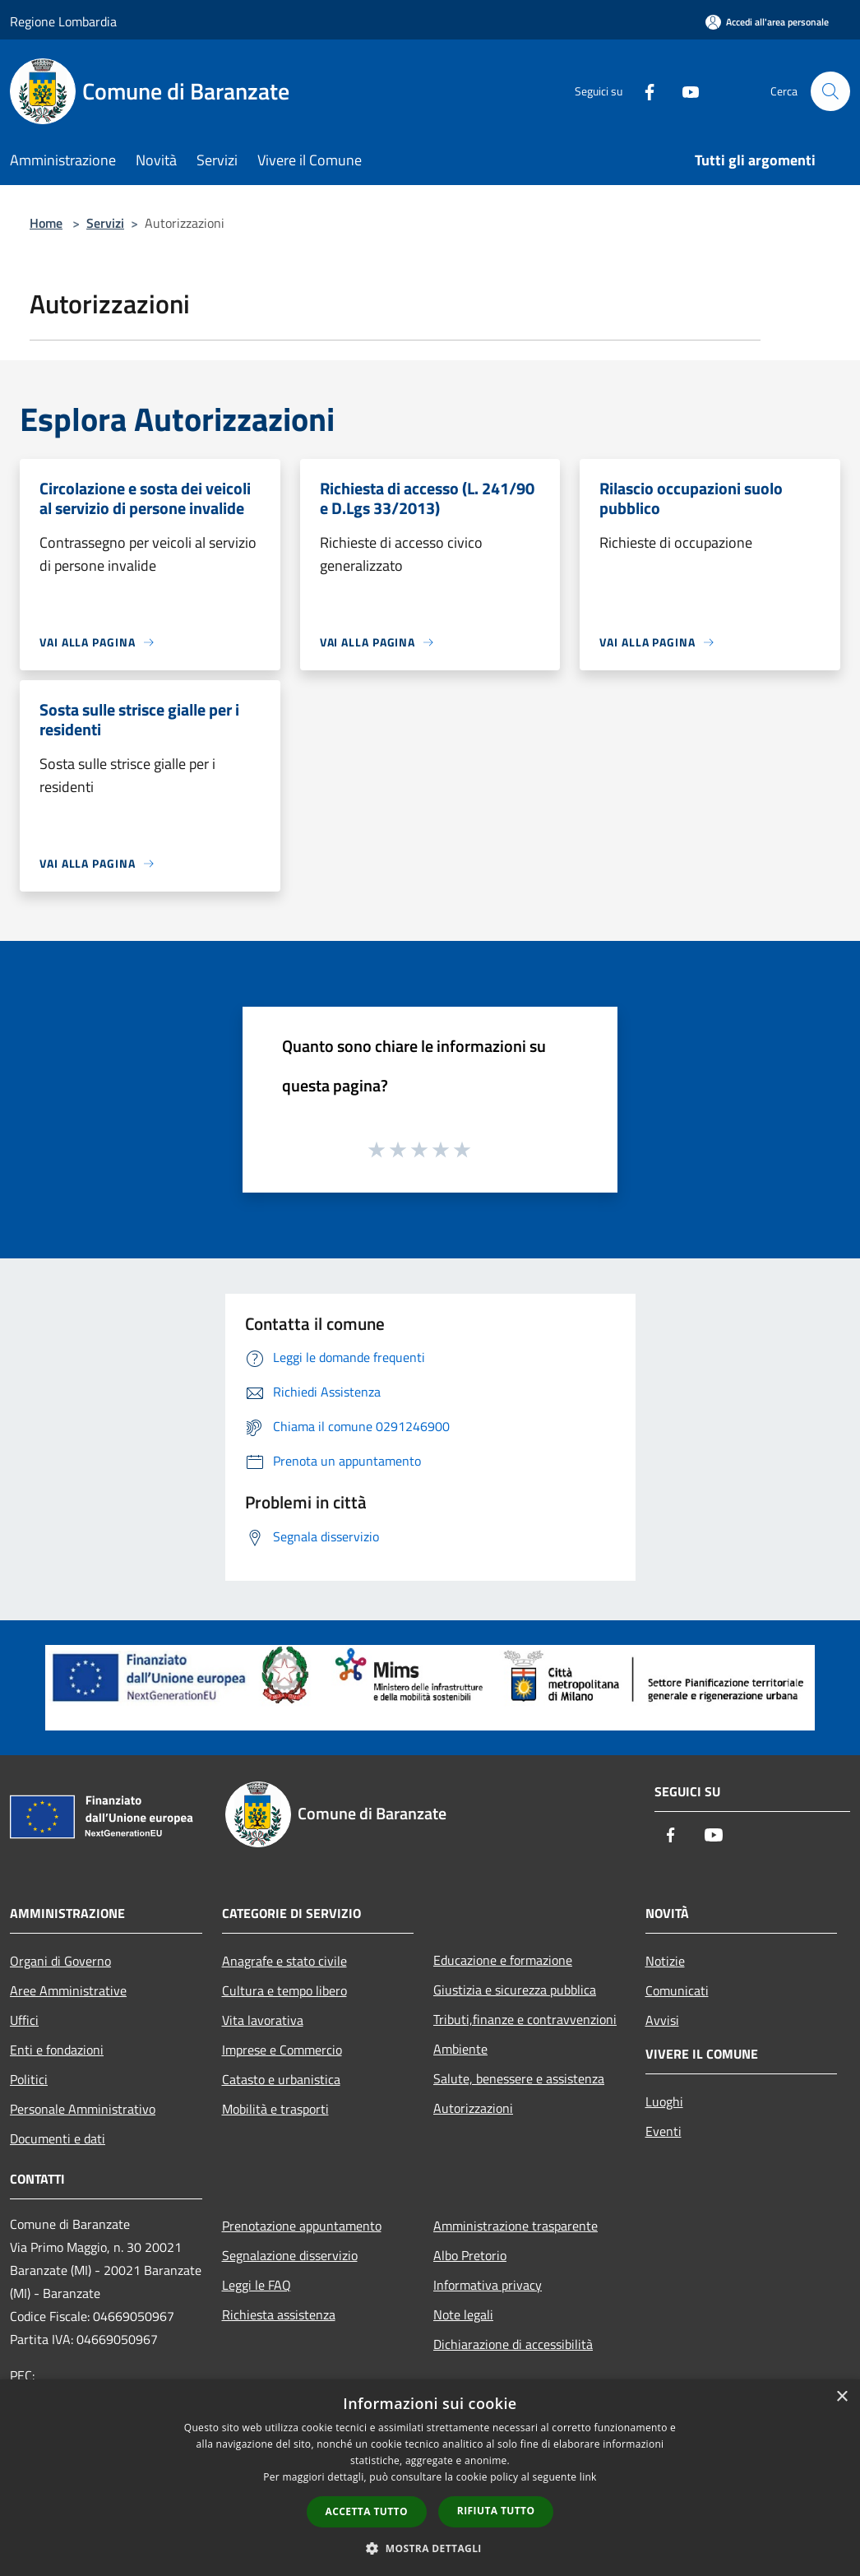 The width and height of the screenshot is (860, 2576). I want to click on Dichiarazione di accessibilità, so click(513, 2344).